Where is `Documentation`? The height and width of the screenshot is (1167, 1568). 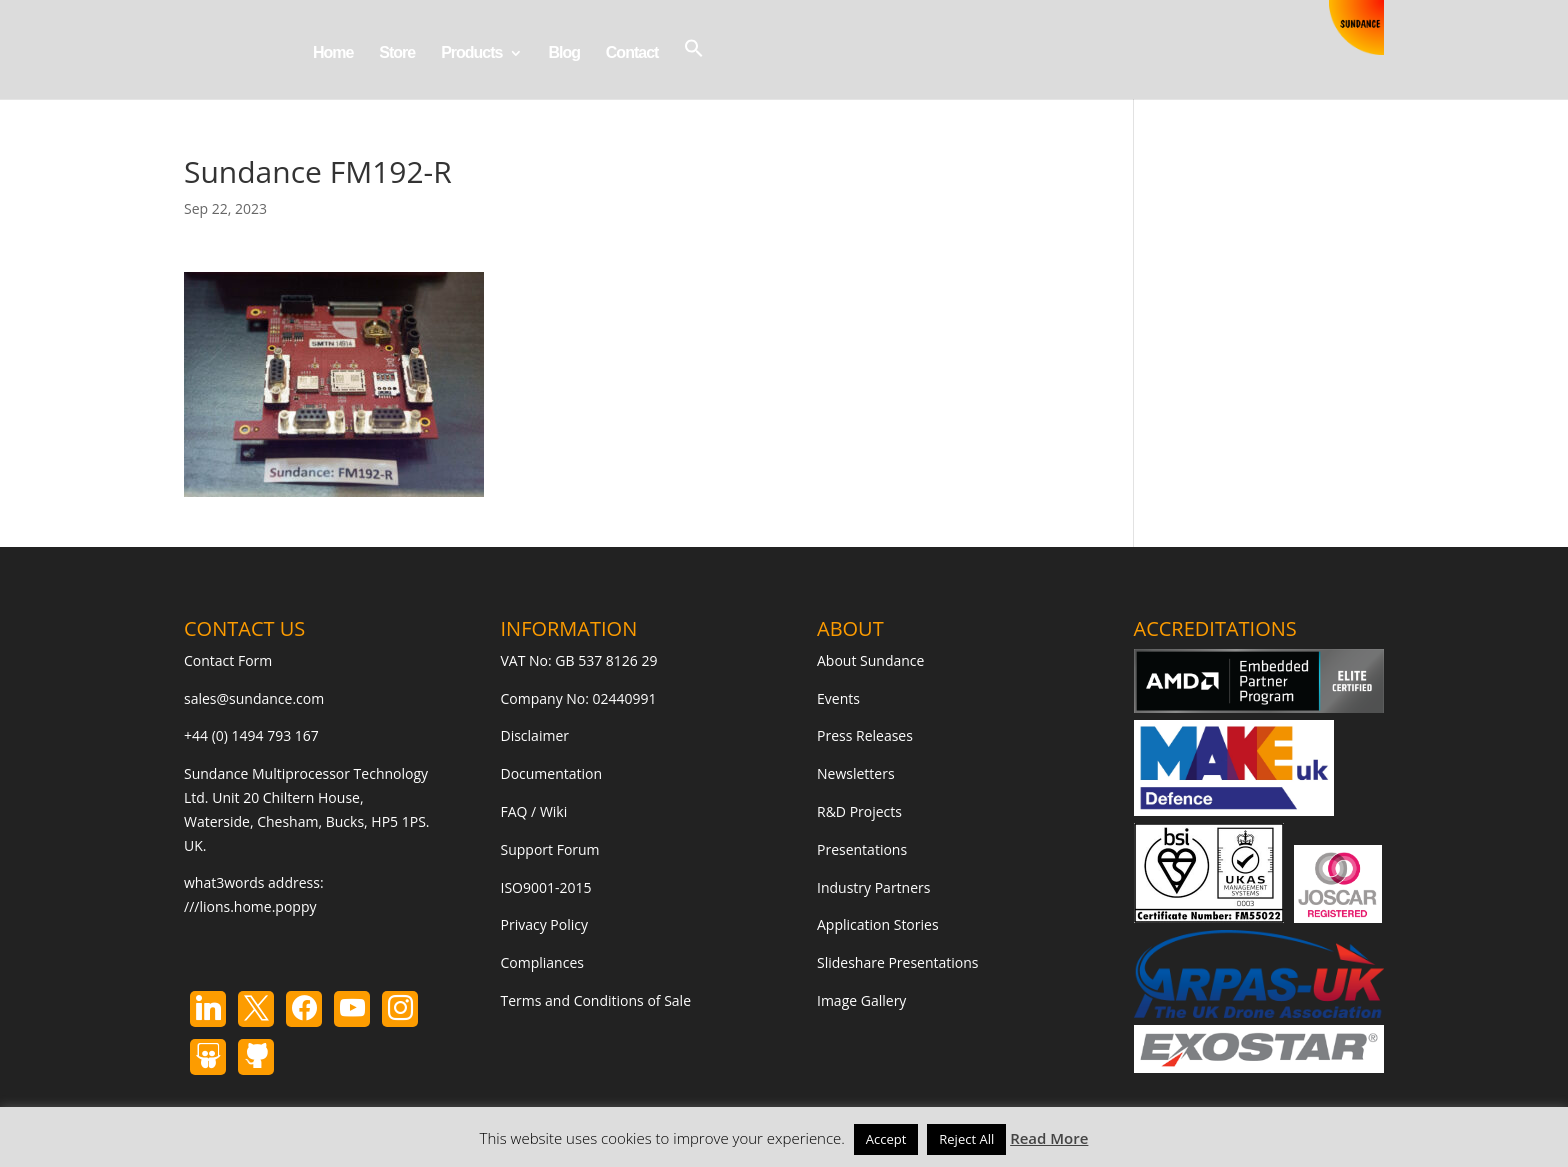 Documentation is located at coordinates (552, 773).